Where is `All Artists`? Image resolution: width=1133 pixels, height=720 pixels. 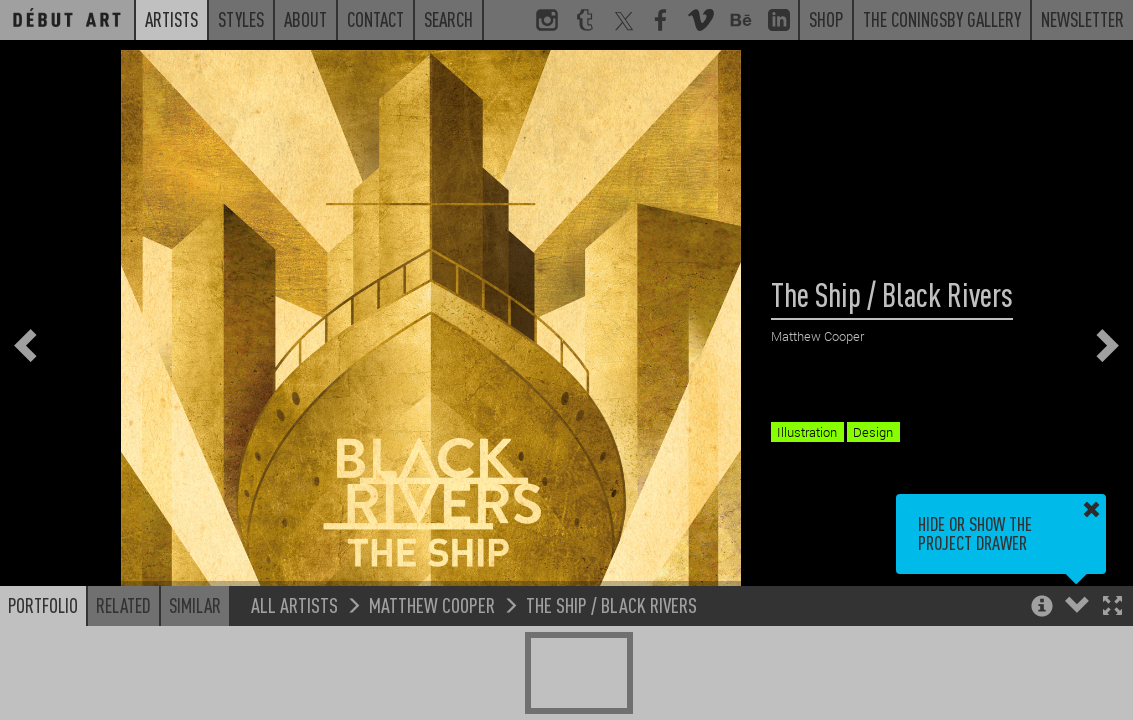
All Artists is located at coordinates (294, 604).